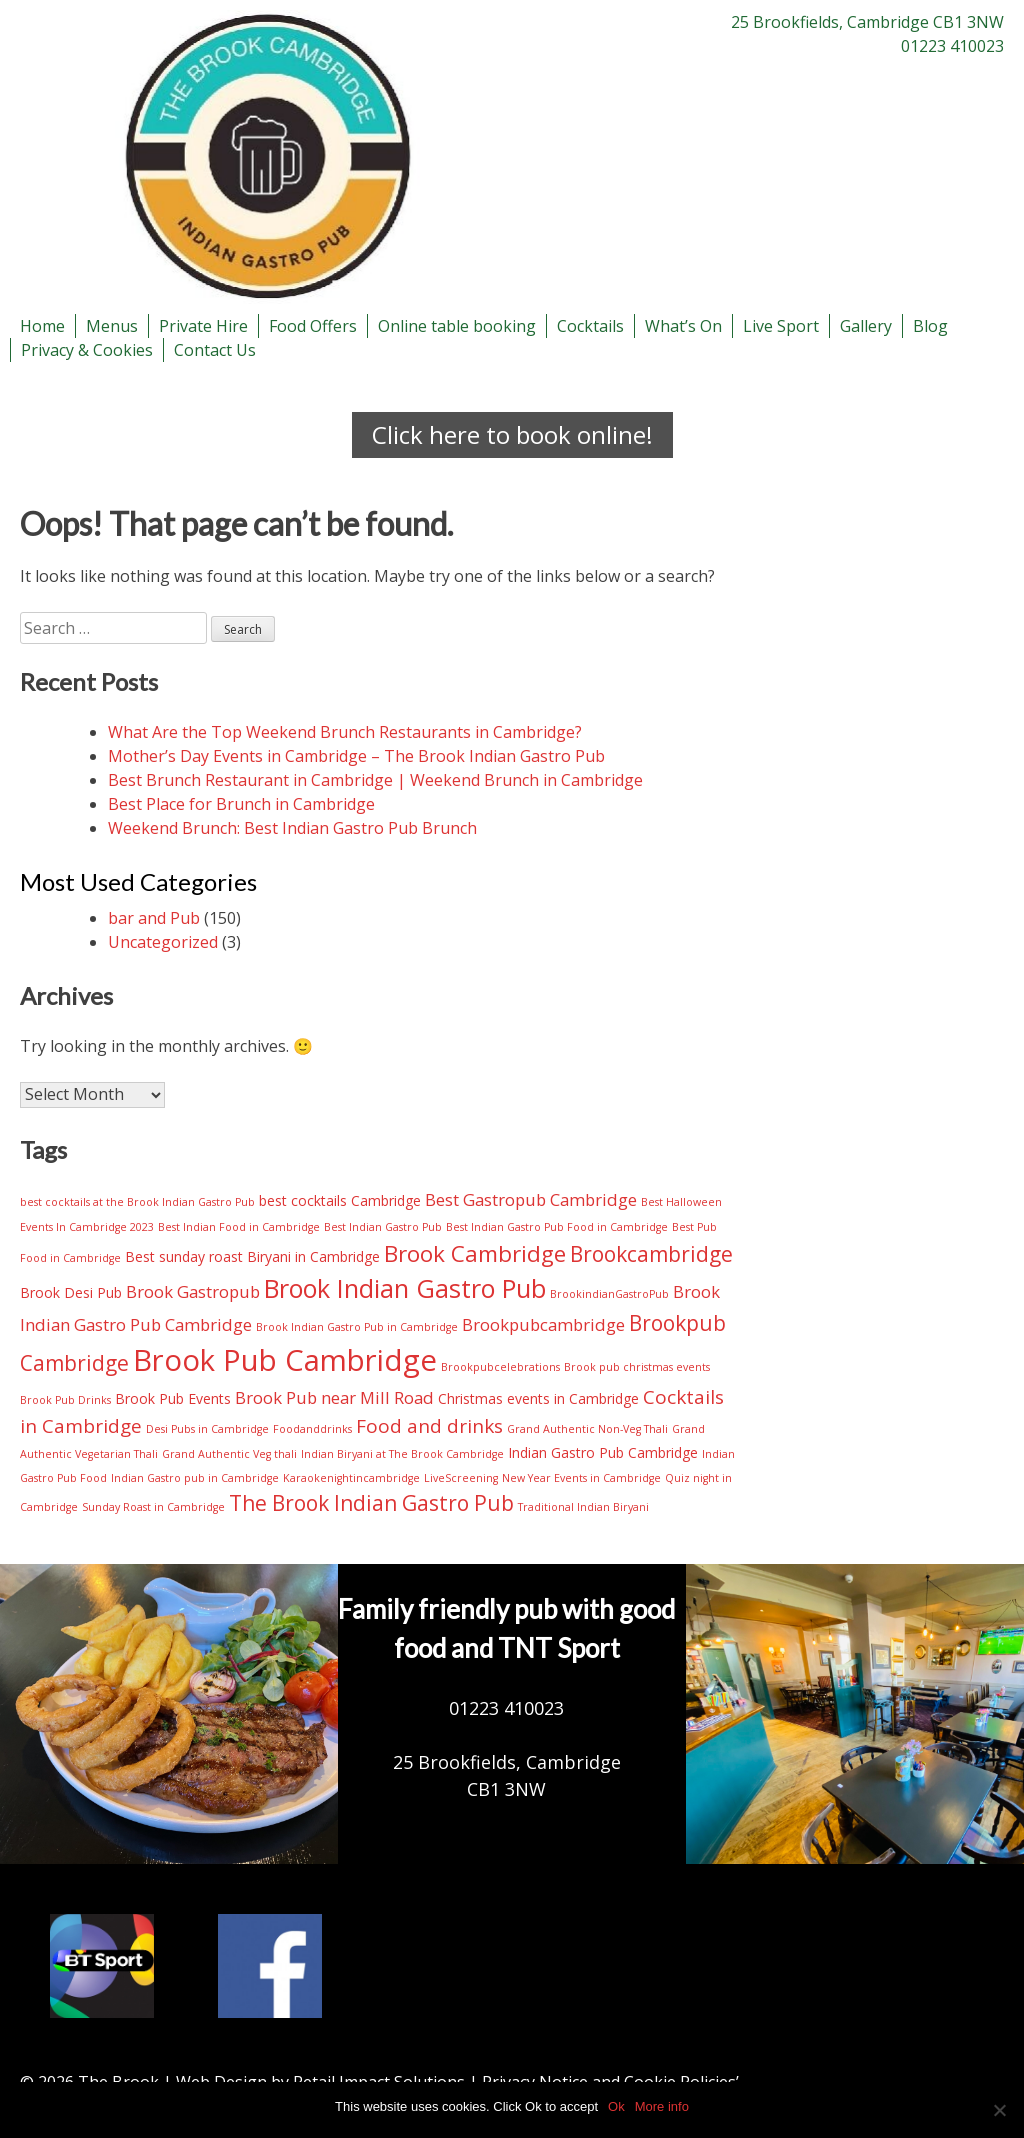 The image size is (1024, 2138). What do you see at coordinates (154, 918) in the screenshot?
I see `bar and Pub` at bounding box center [154, 918].